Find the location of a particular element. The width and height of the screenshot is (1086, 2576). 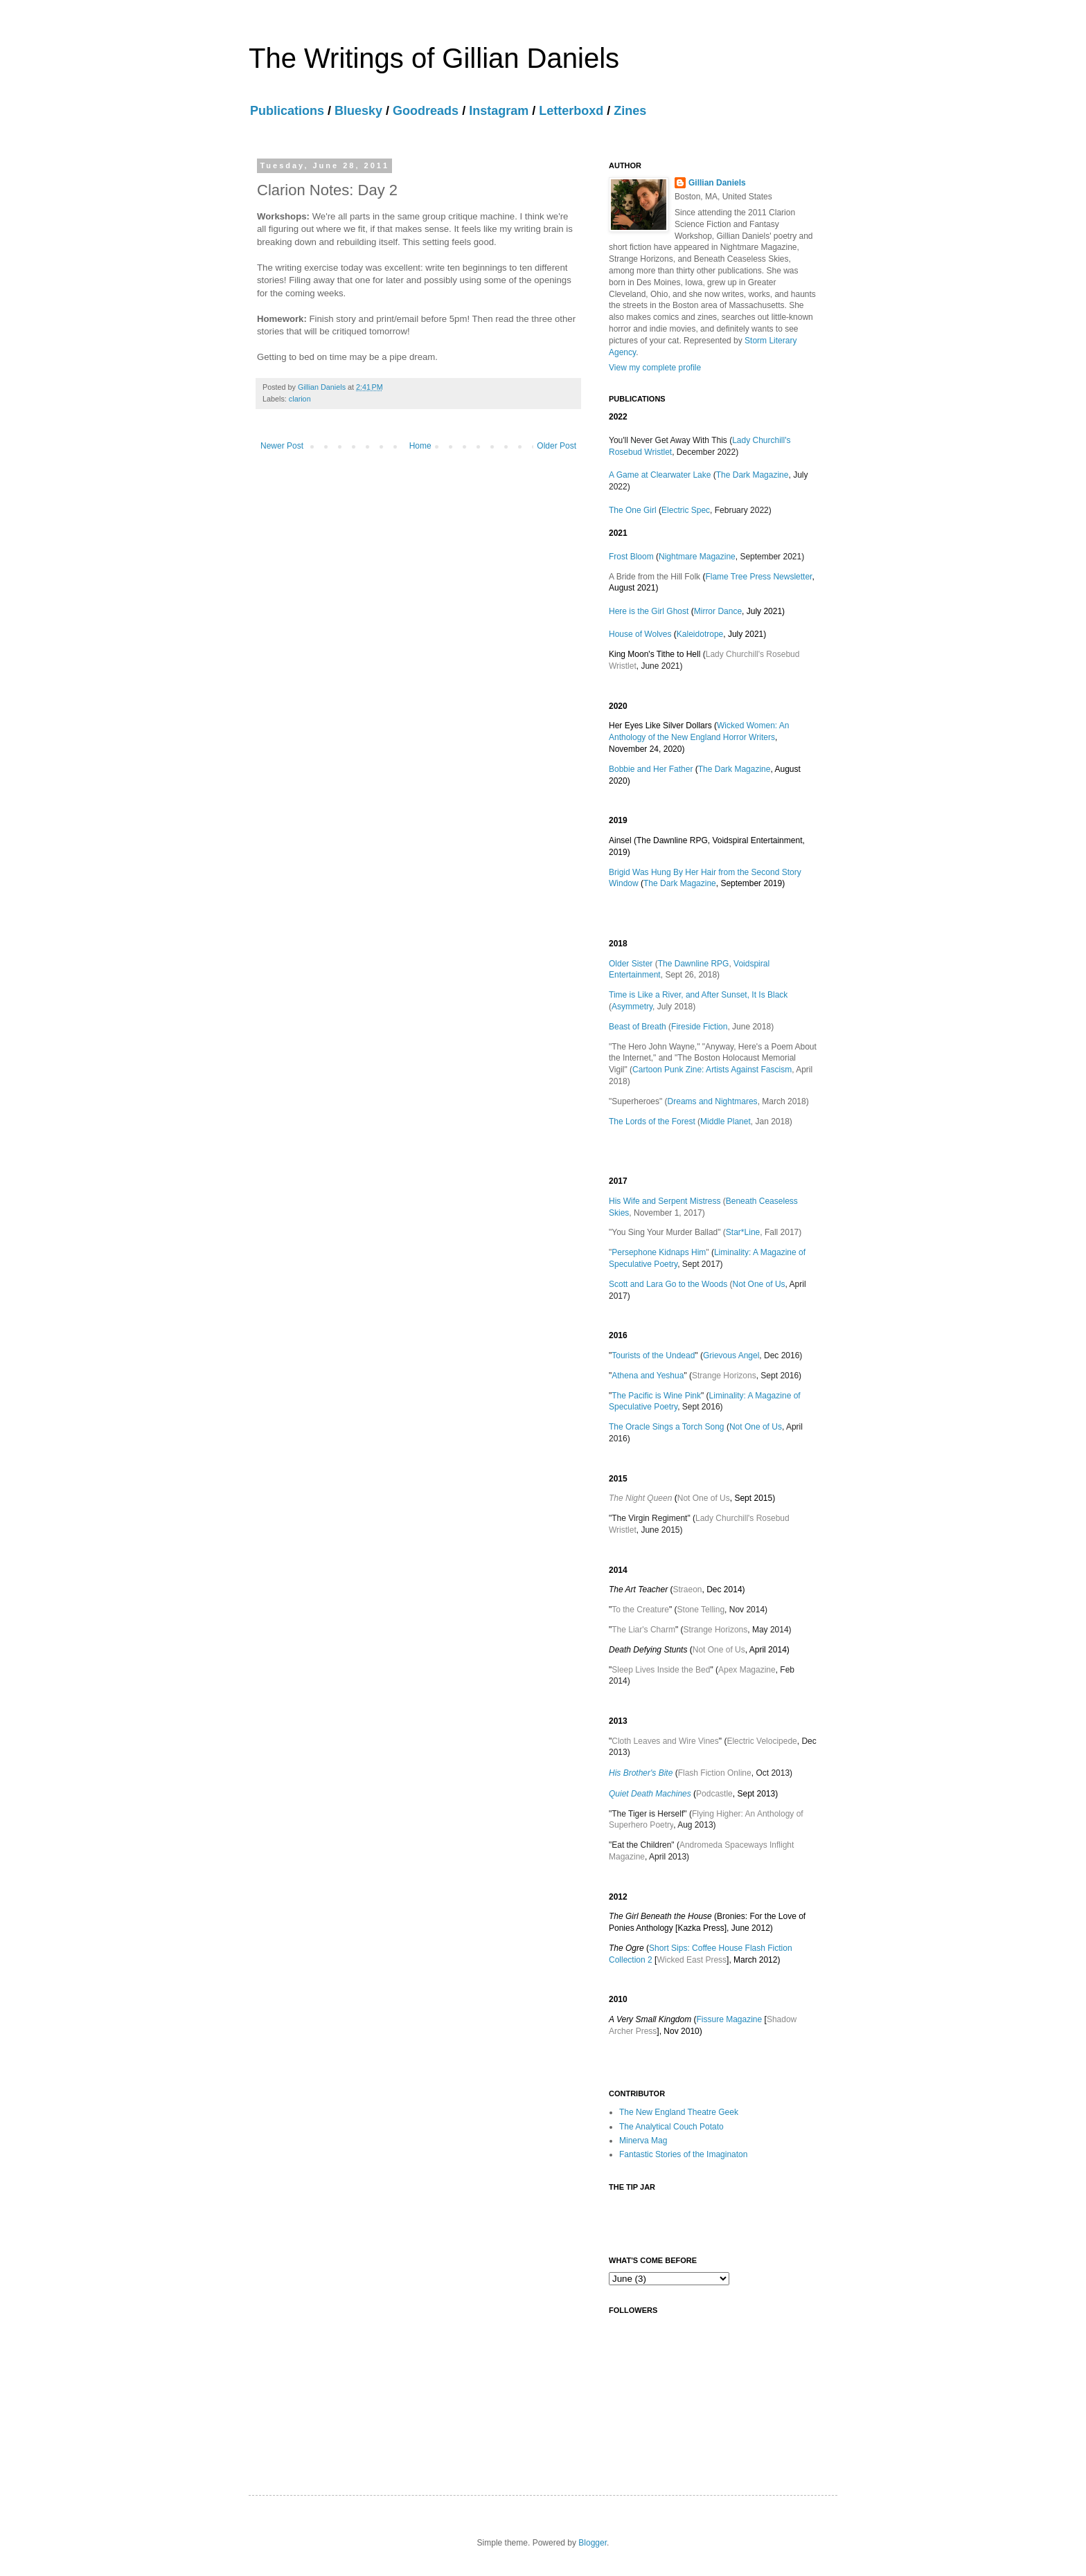

Quiet Death Machines is located at coordinates (650, 1794).